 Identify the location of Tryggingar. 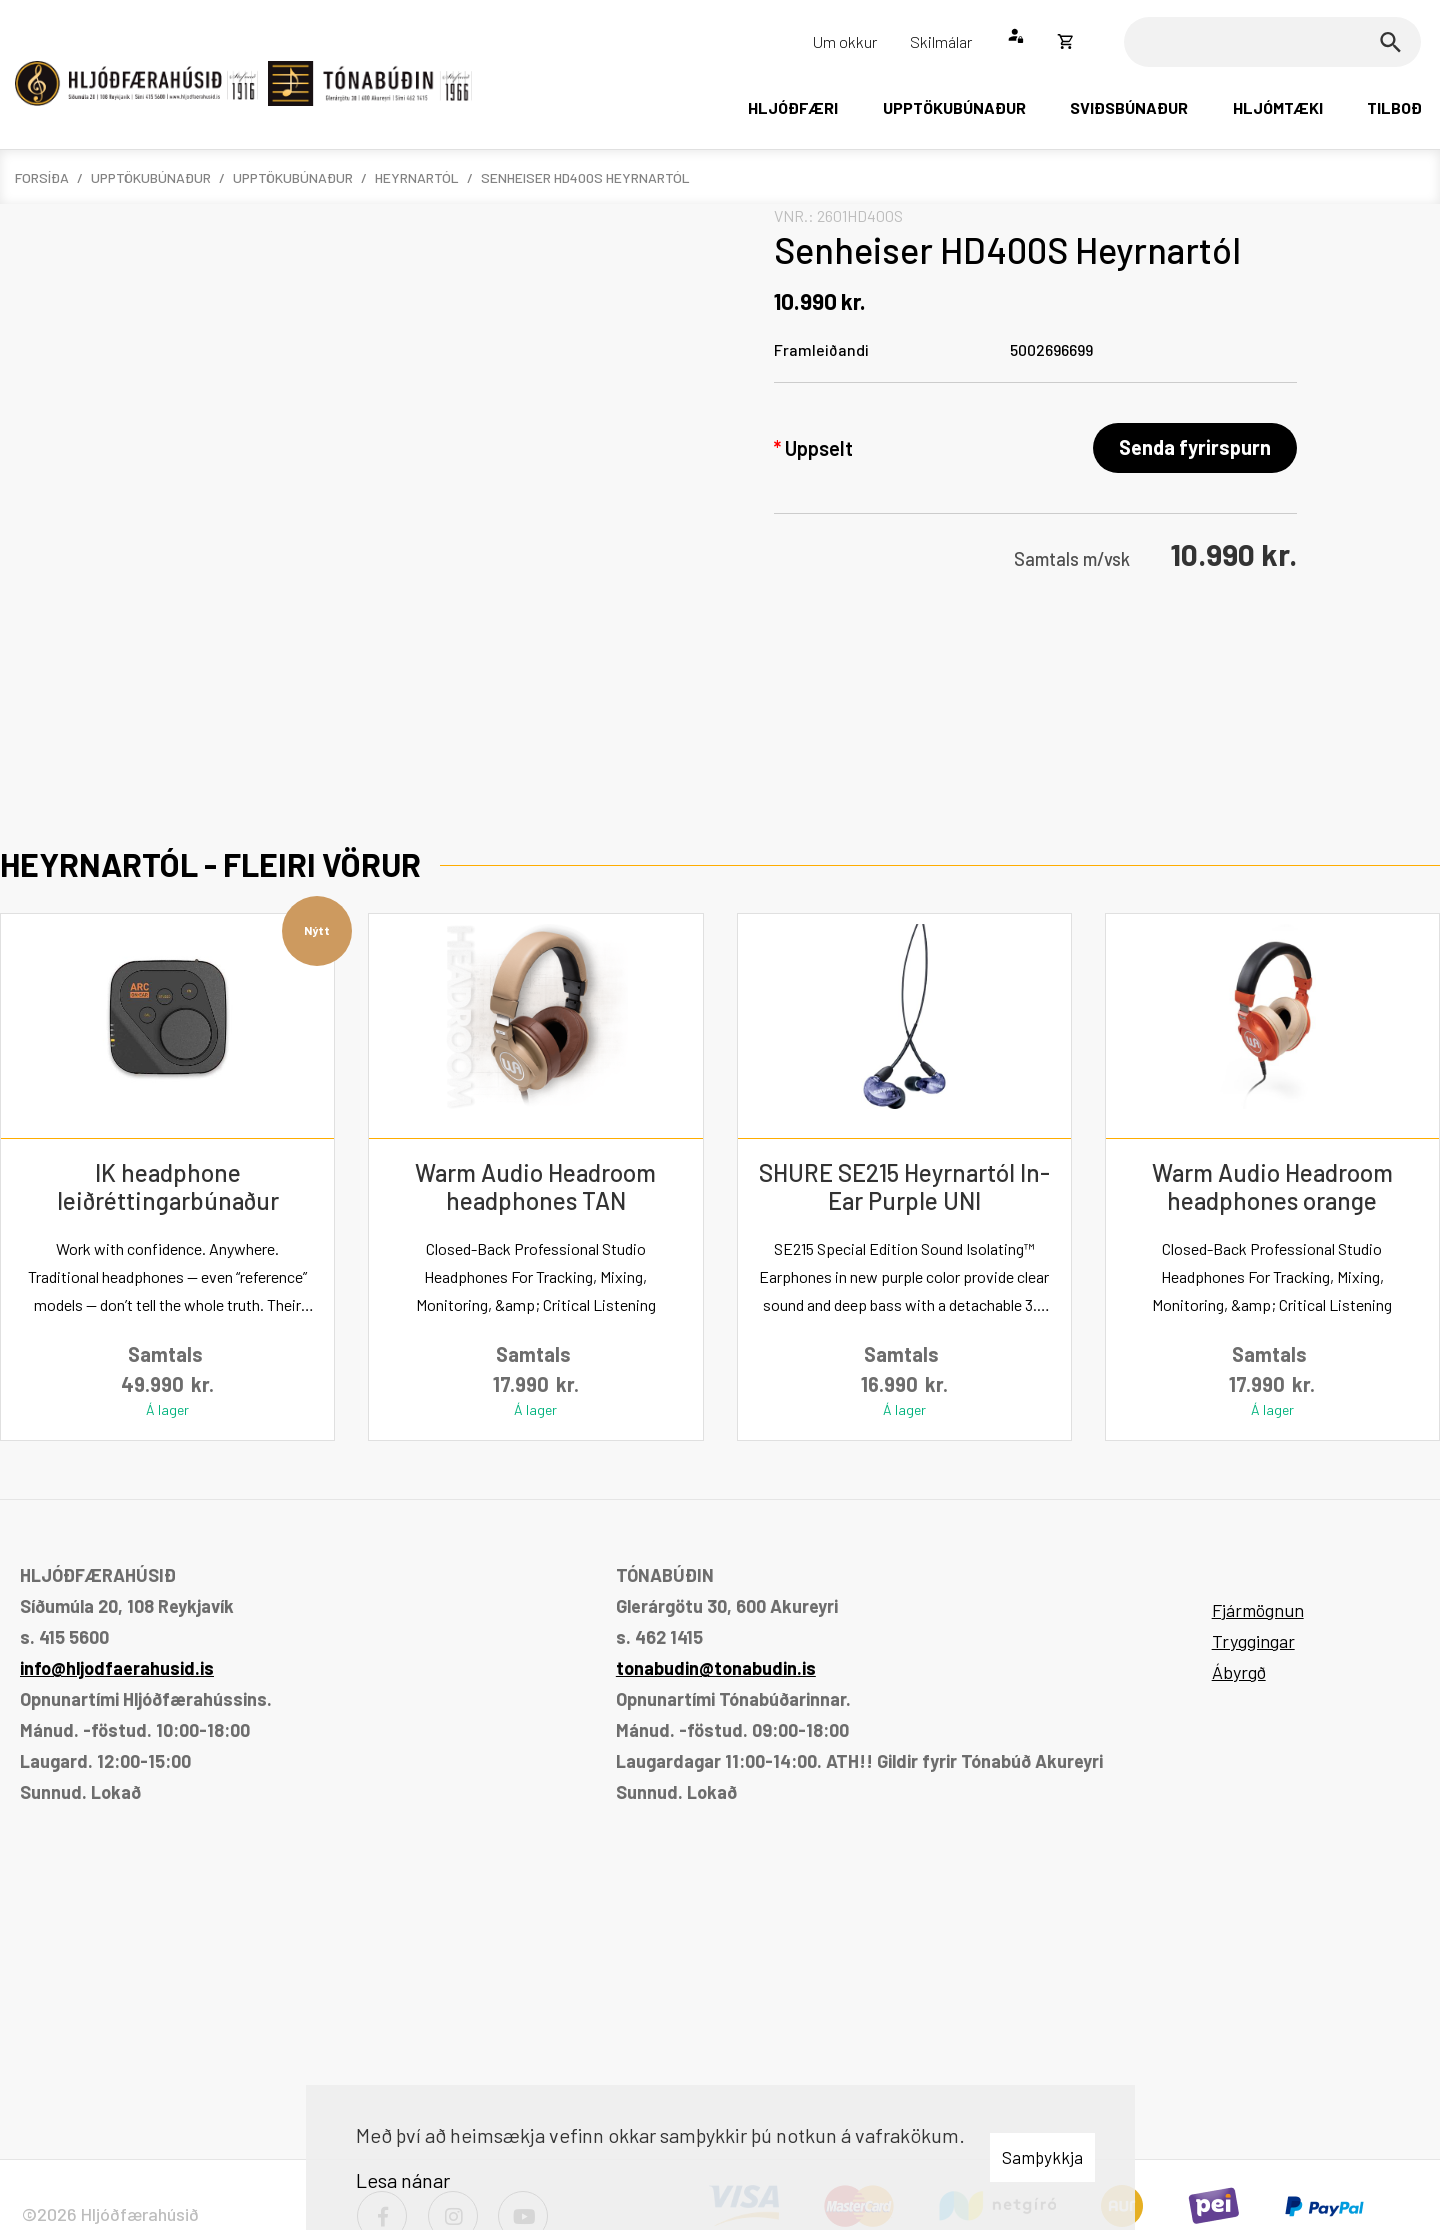
(1253, 1641).